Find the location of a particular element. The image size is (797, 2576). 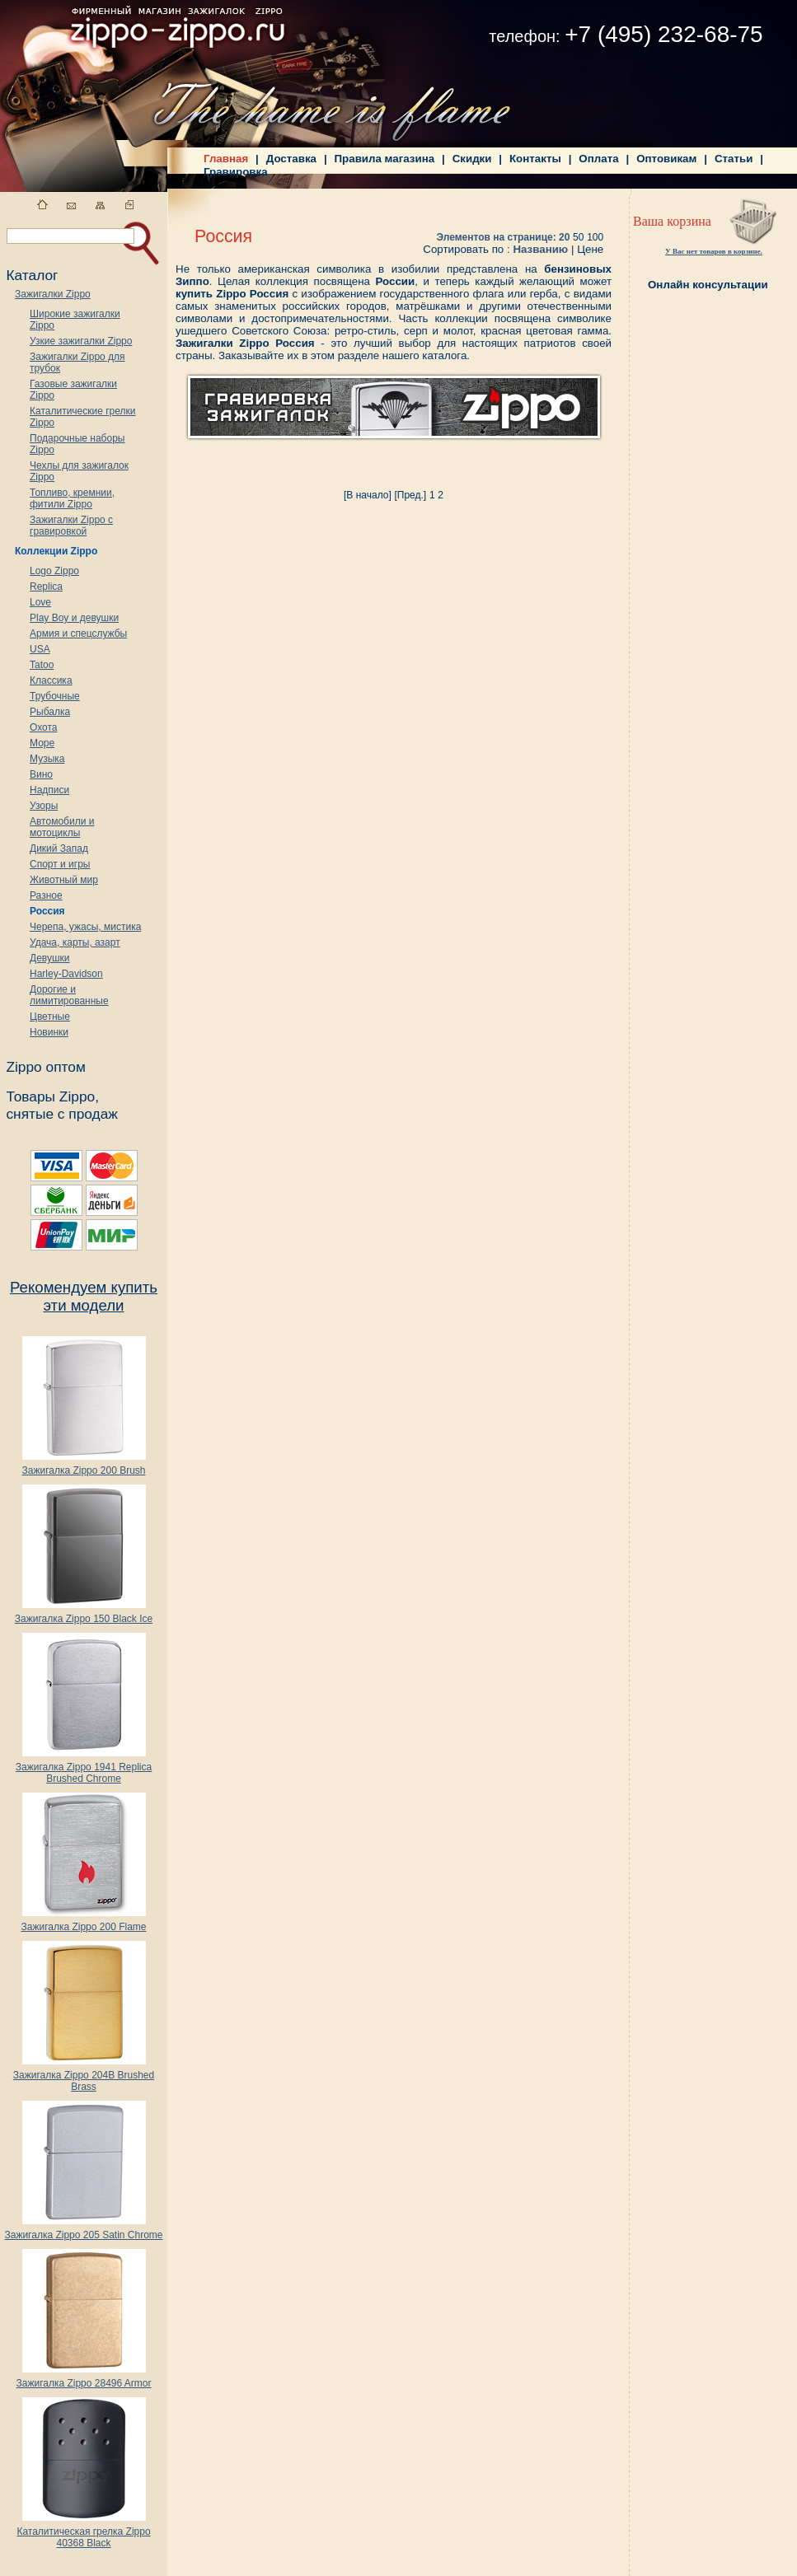

Гравировка is located at coordinates (236, 172).